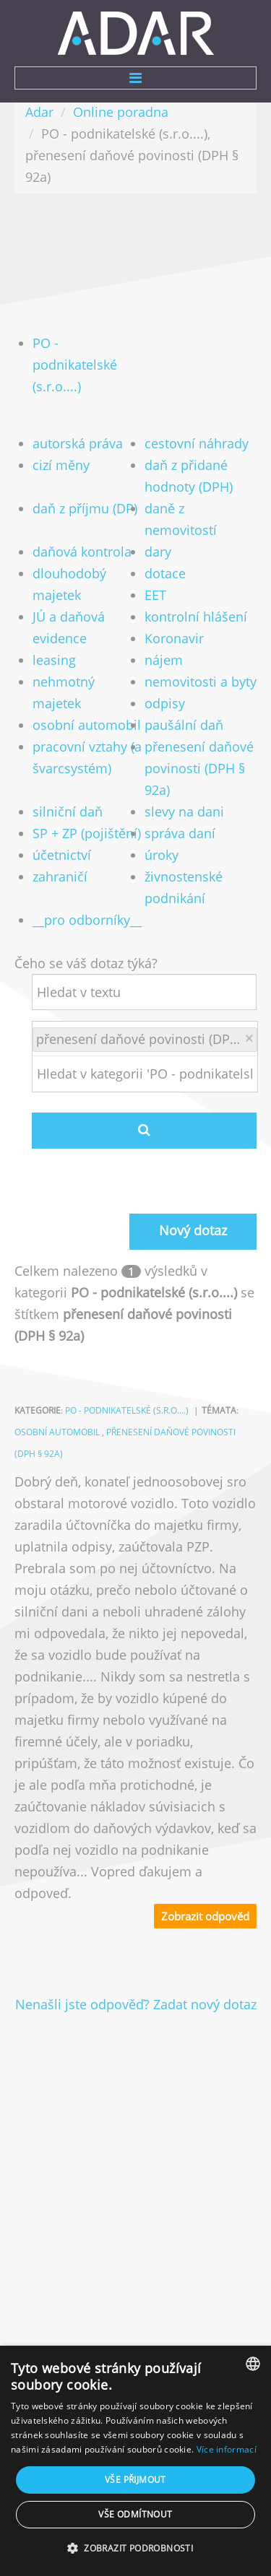 The width and height of the screenshot is (271, 2576). What do you see at coordinates (184, 811) in the screenshot?
I see `slevy na dani` at bounding box center [184, 811].